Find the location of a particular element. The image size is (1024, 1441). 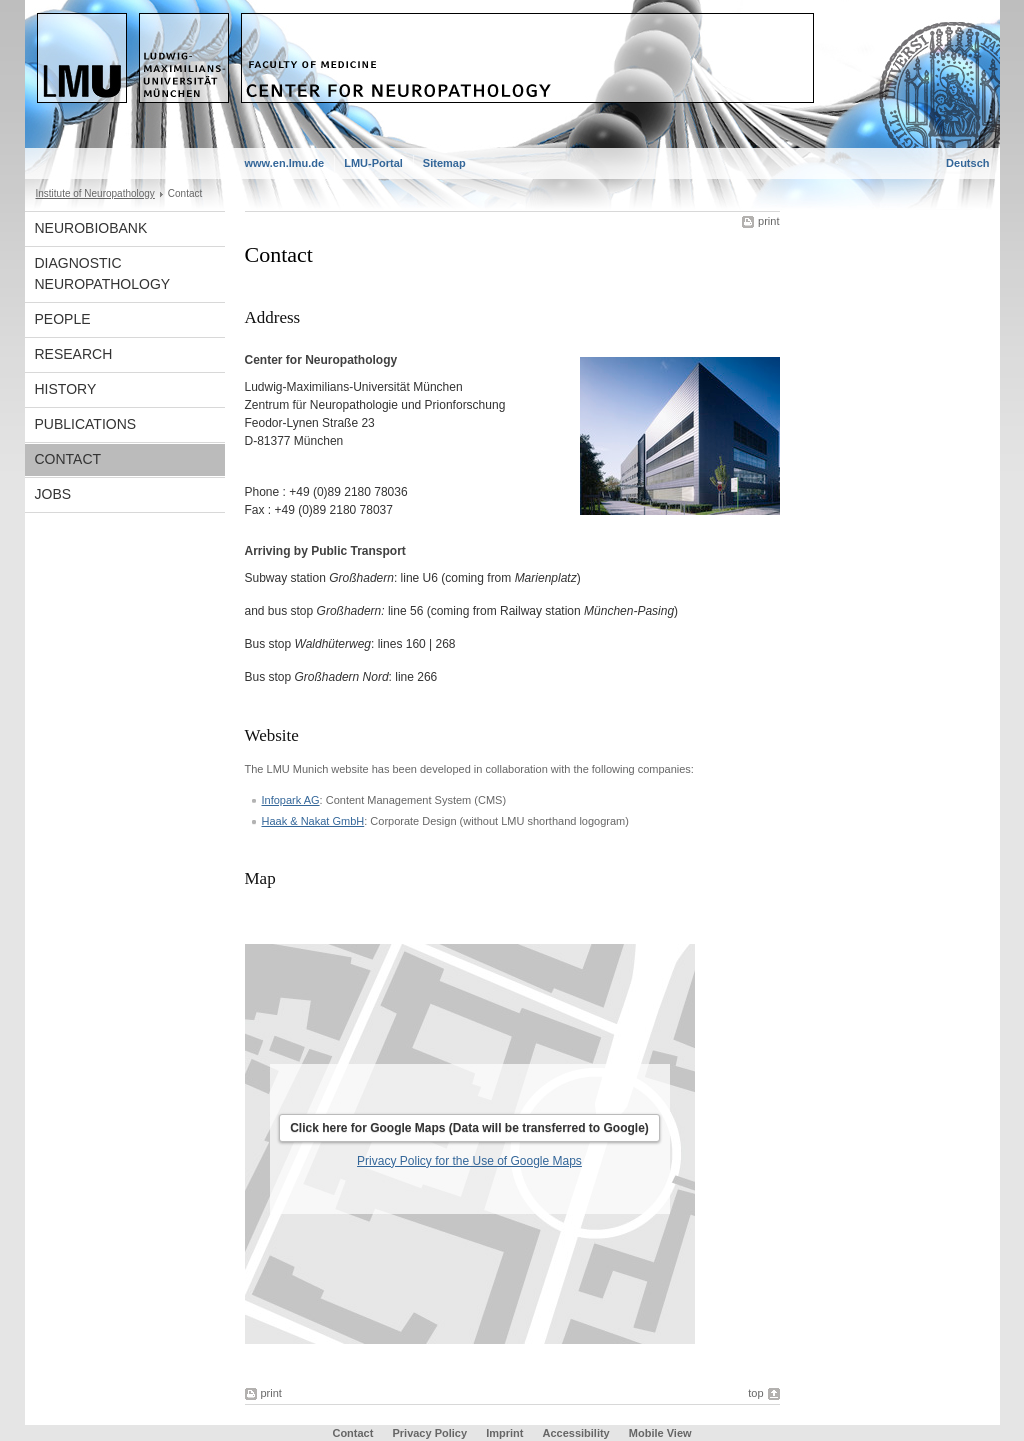

Diagnostic Neuropathology is located at coordinates (103, 273).